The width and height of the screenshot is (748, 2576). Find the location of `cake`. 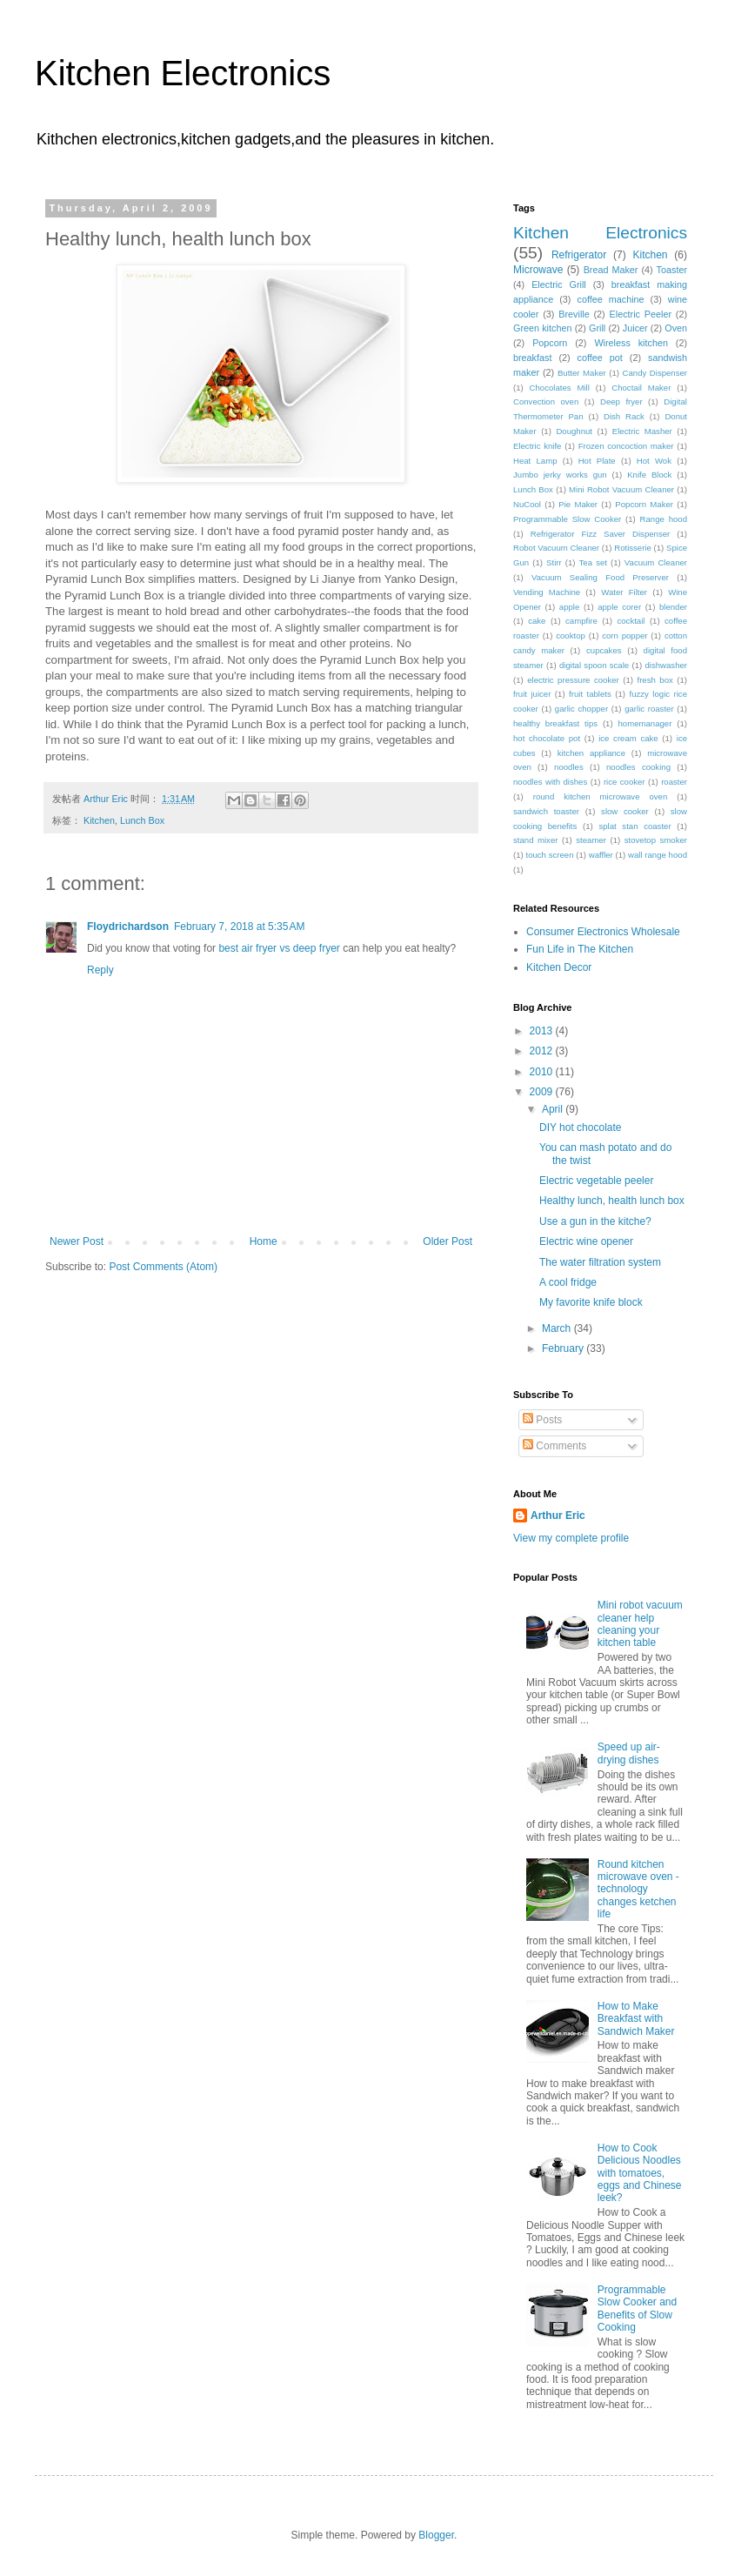

cake is located at coordinates (536, 621).